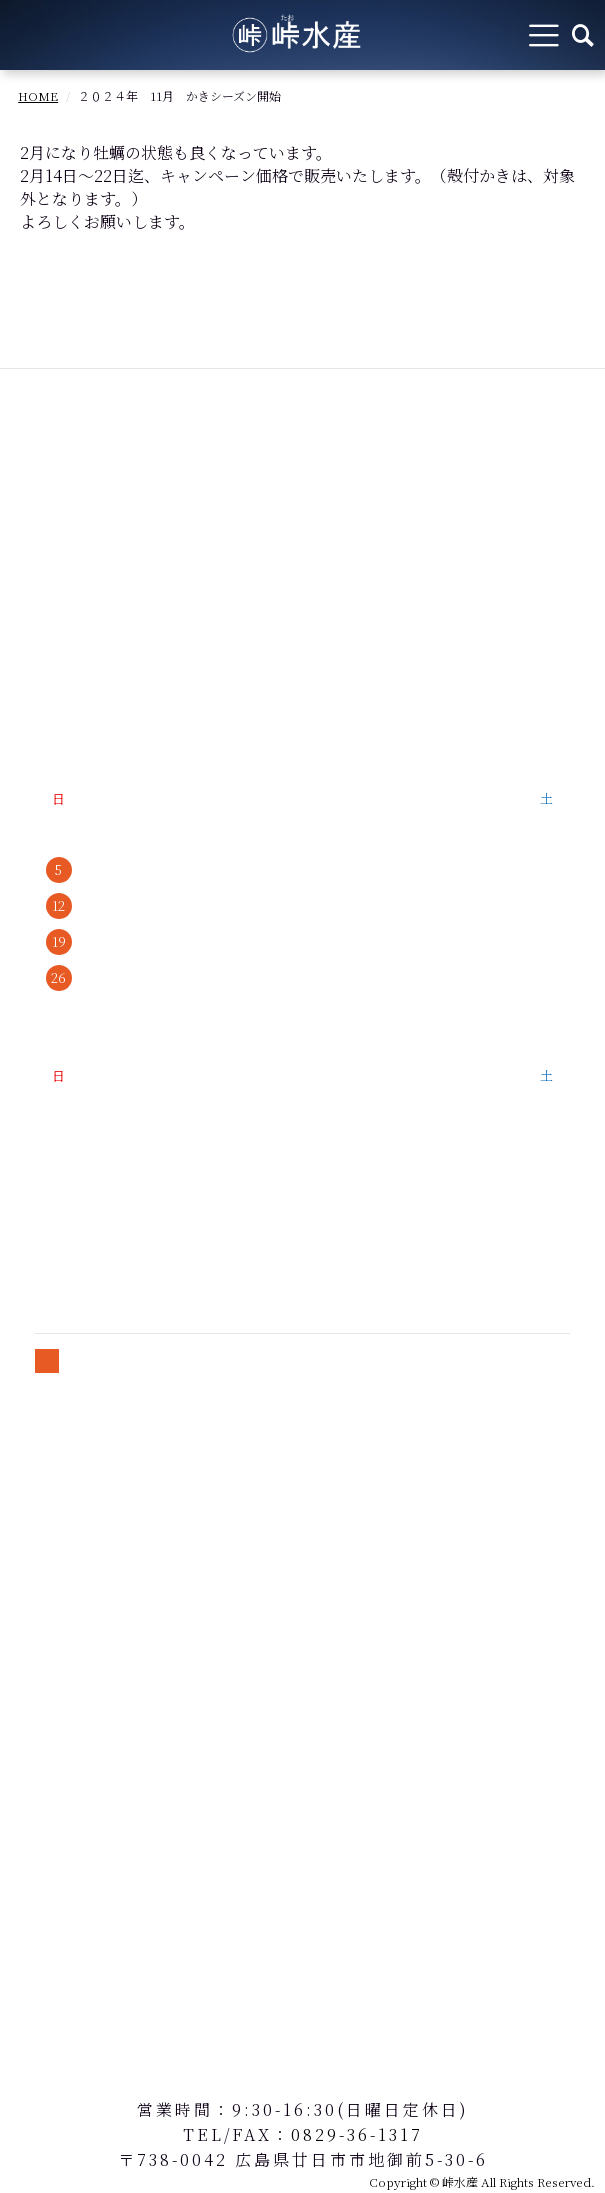  What do you see at coordinates (55, 1614) in the screenshot?
I see `お問合せ` at bounding box center [55, 1614].